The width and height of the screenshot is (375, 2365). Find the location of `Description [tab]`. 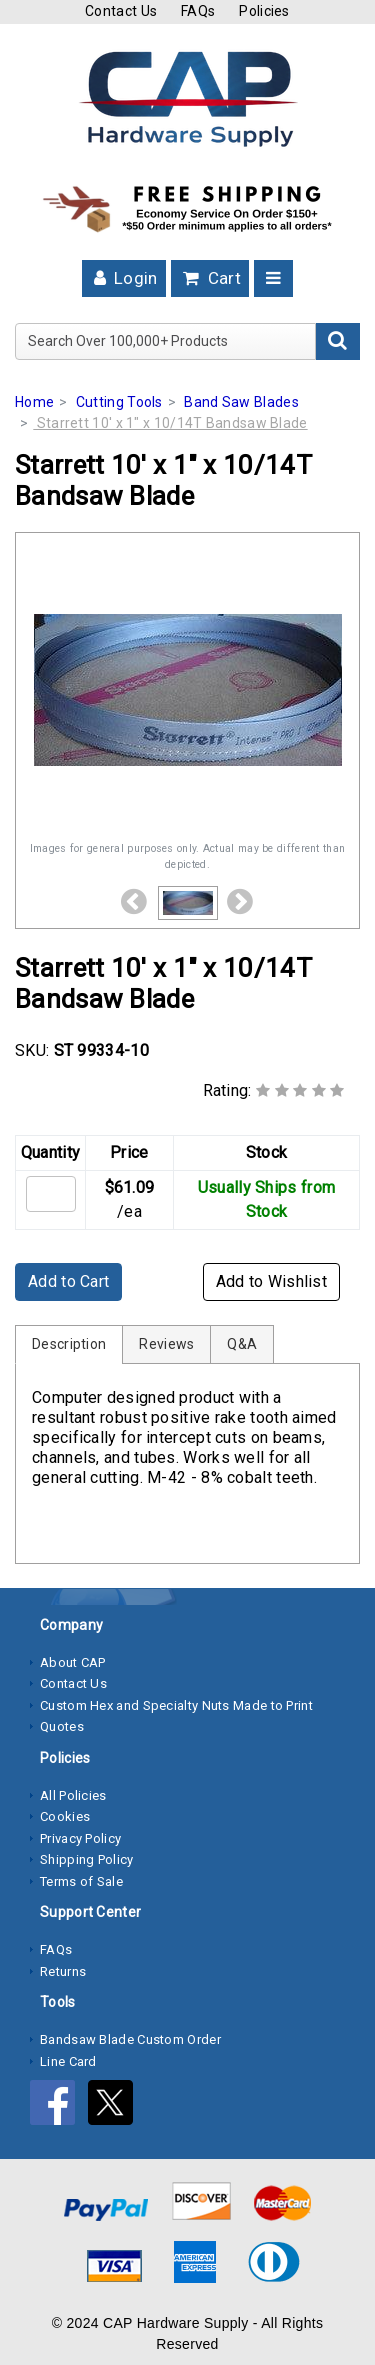

Description [tab] is located at coordinates (69, 1344).